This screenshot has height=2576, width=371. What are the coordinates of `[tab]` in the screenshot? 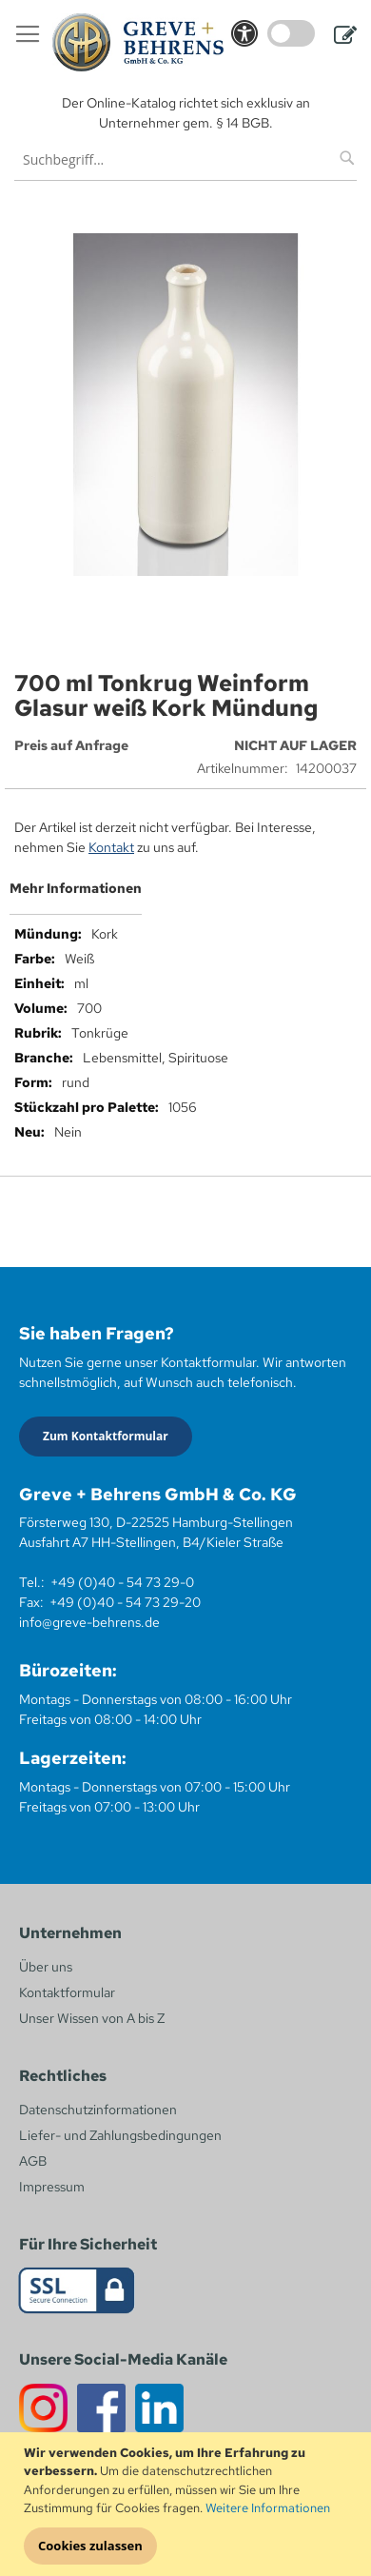 It's located at (185, 896).